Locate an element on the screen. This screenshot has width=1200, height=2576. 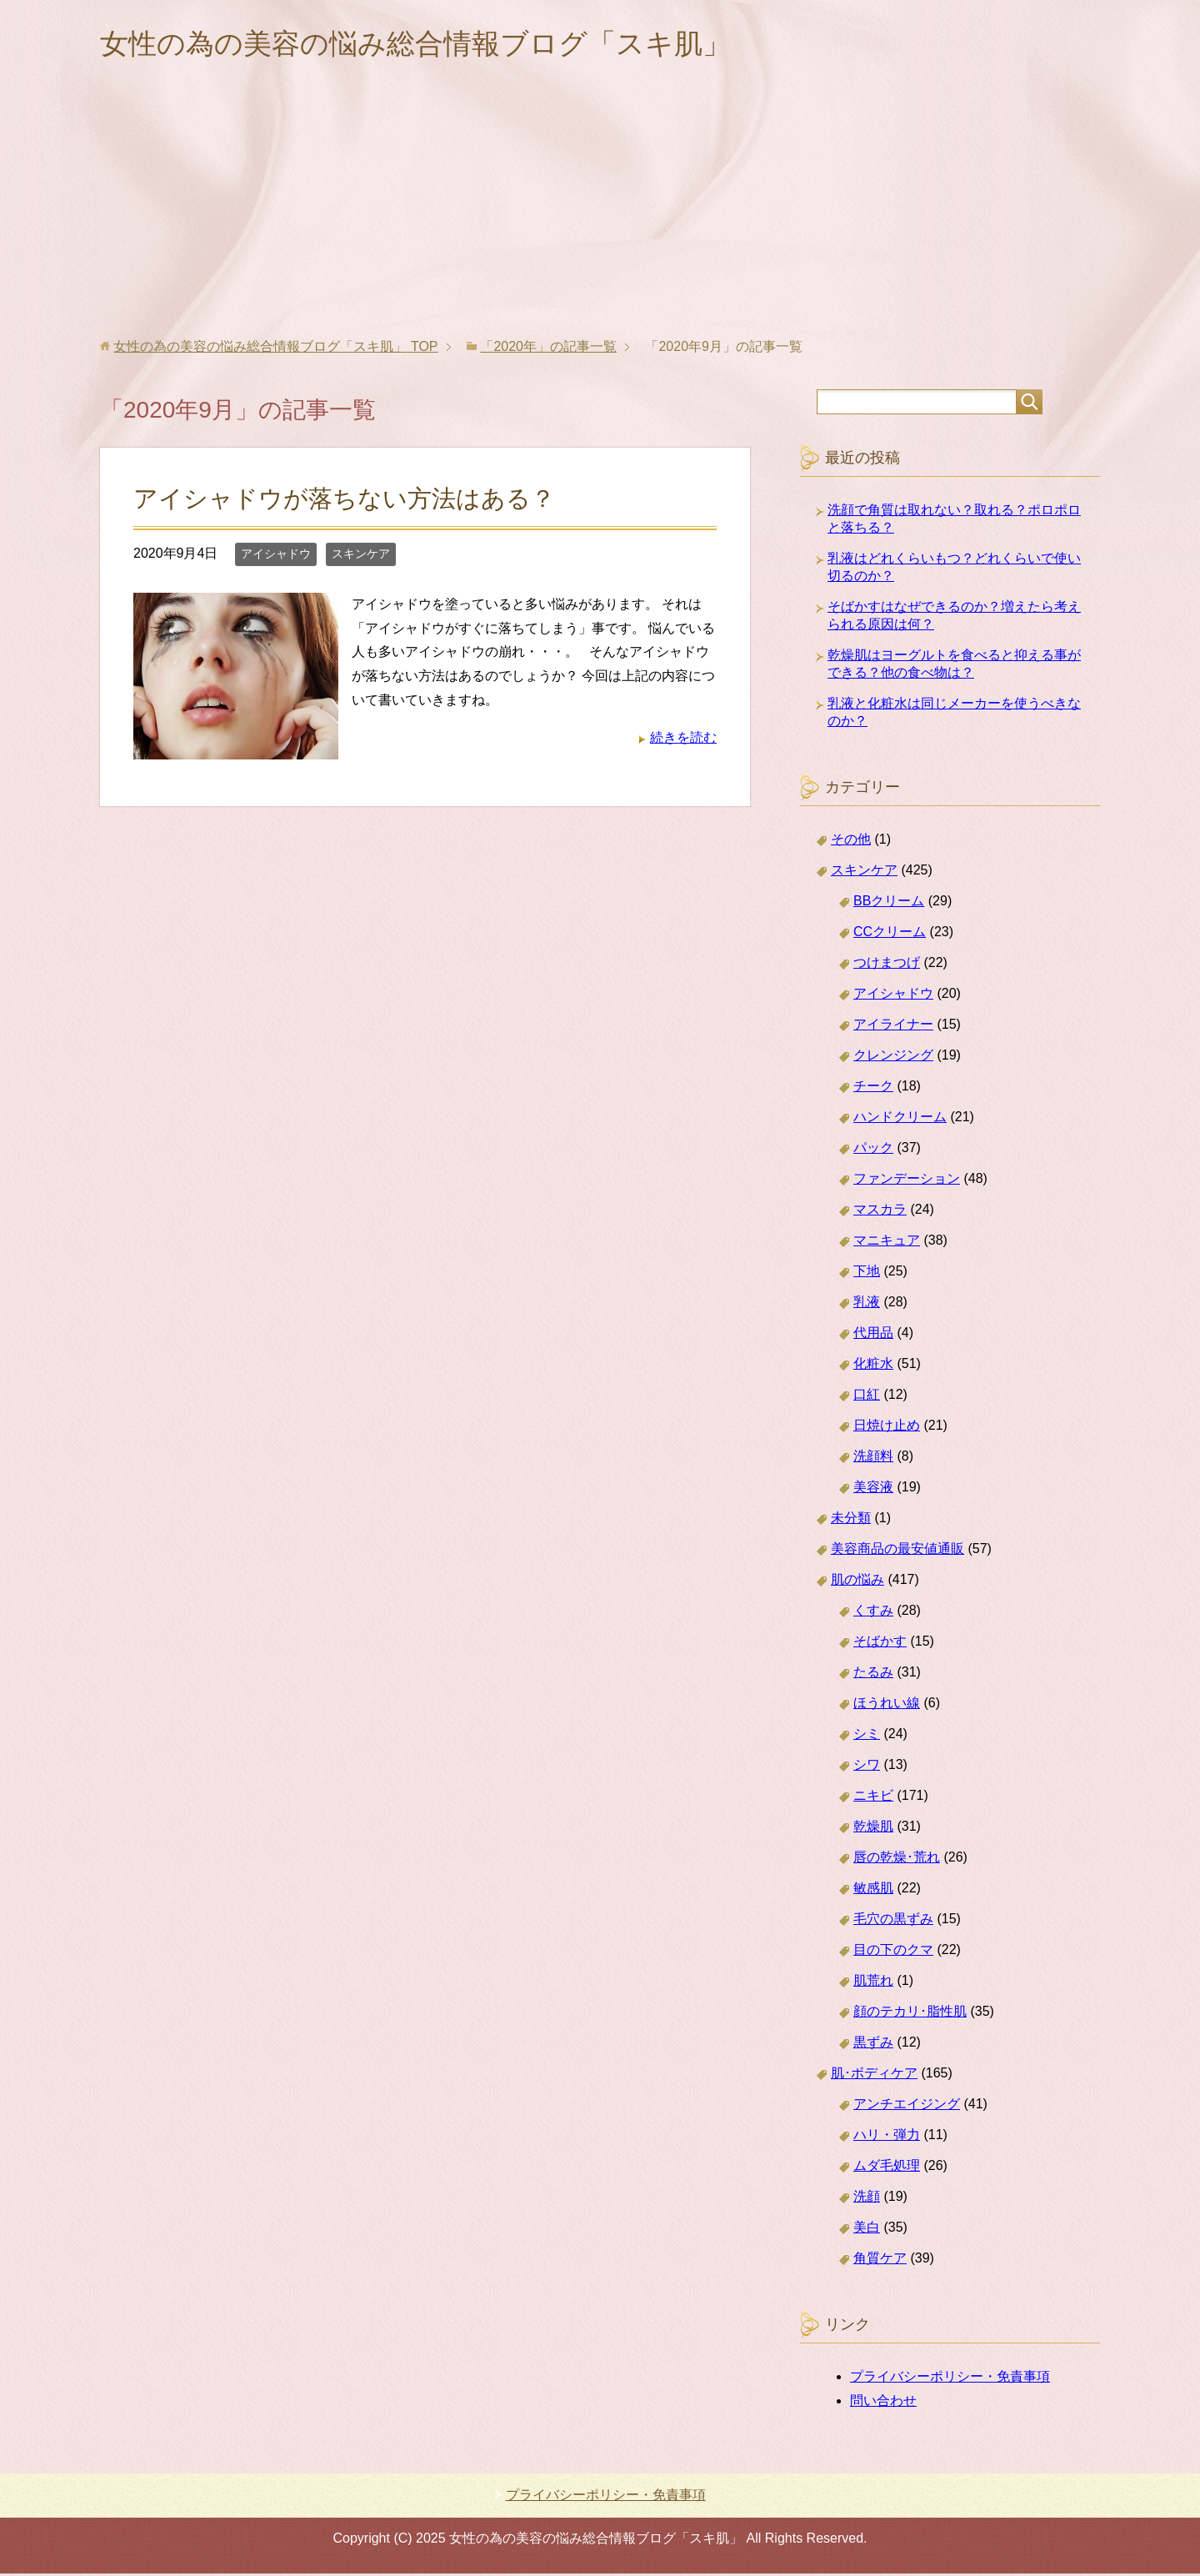
肌荒れ is located at coordinates (873, 1983).